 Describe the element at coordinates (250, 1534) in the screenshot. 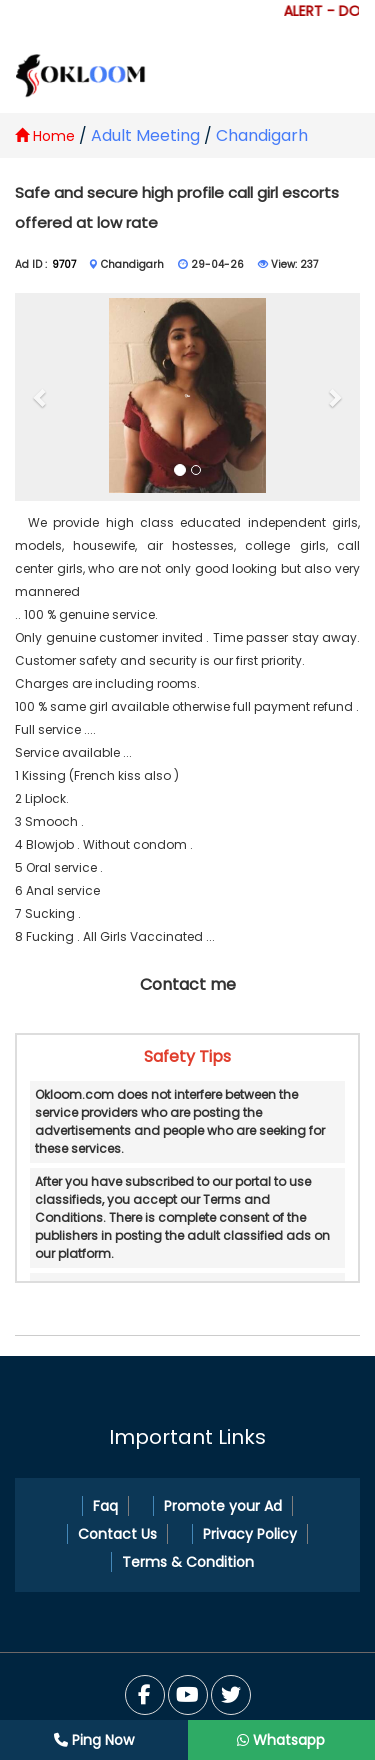

I see `Privacy Policy` at that location.